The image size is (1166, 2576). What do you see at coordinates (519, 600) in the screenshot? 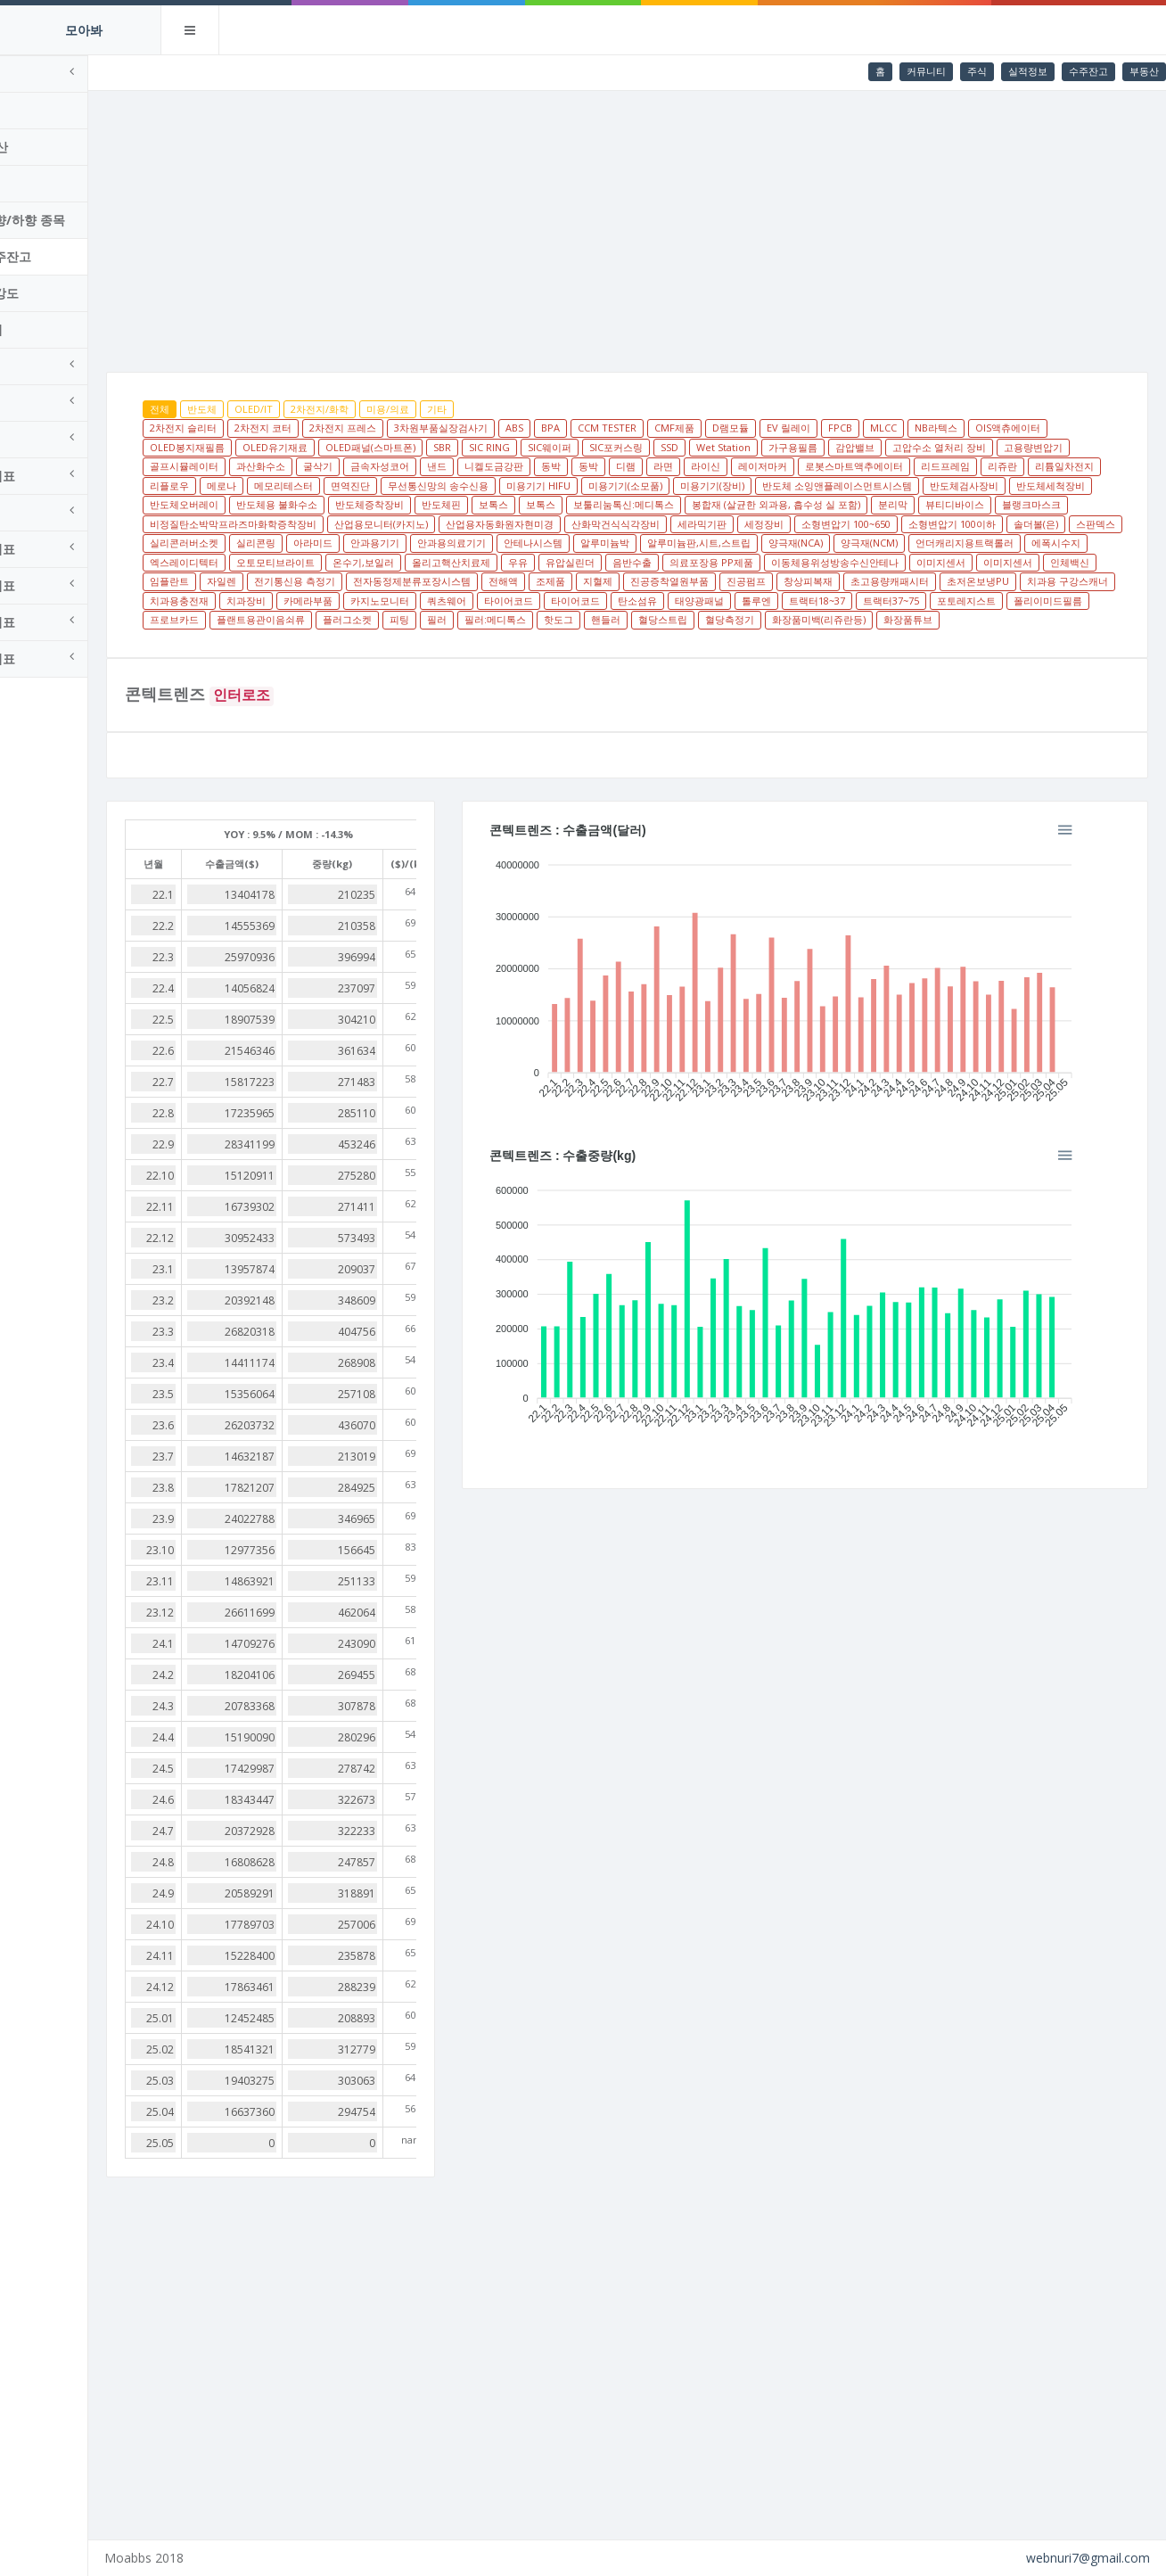
I see `조제품` at bounding box center [519, 600].